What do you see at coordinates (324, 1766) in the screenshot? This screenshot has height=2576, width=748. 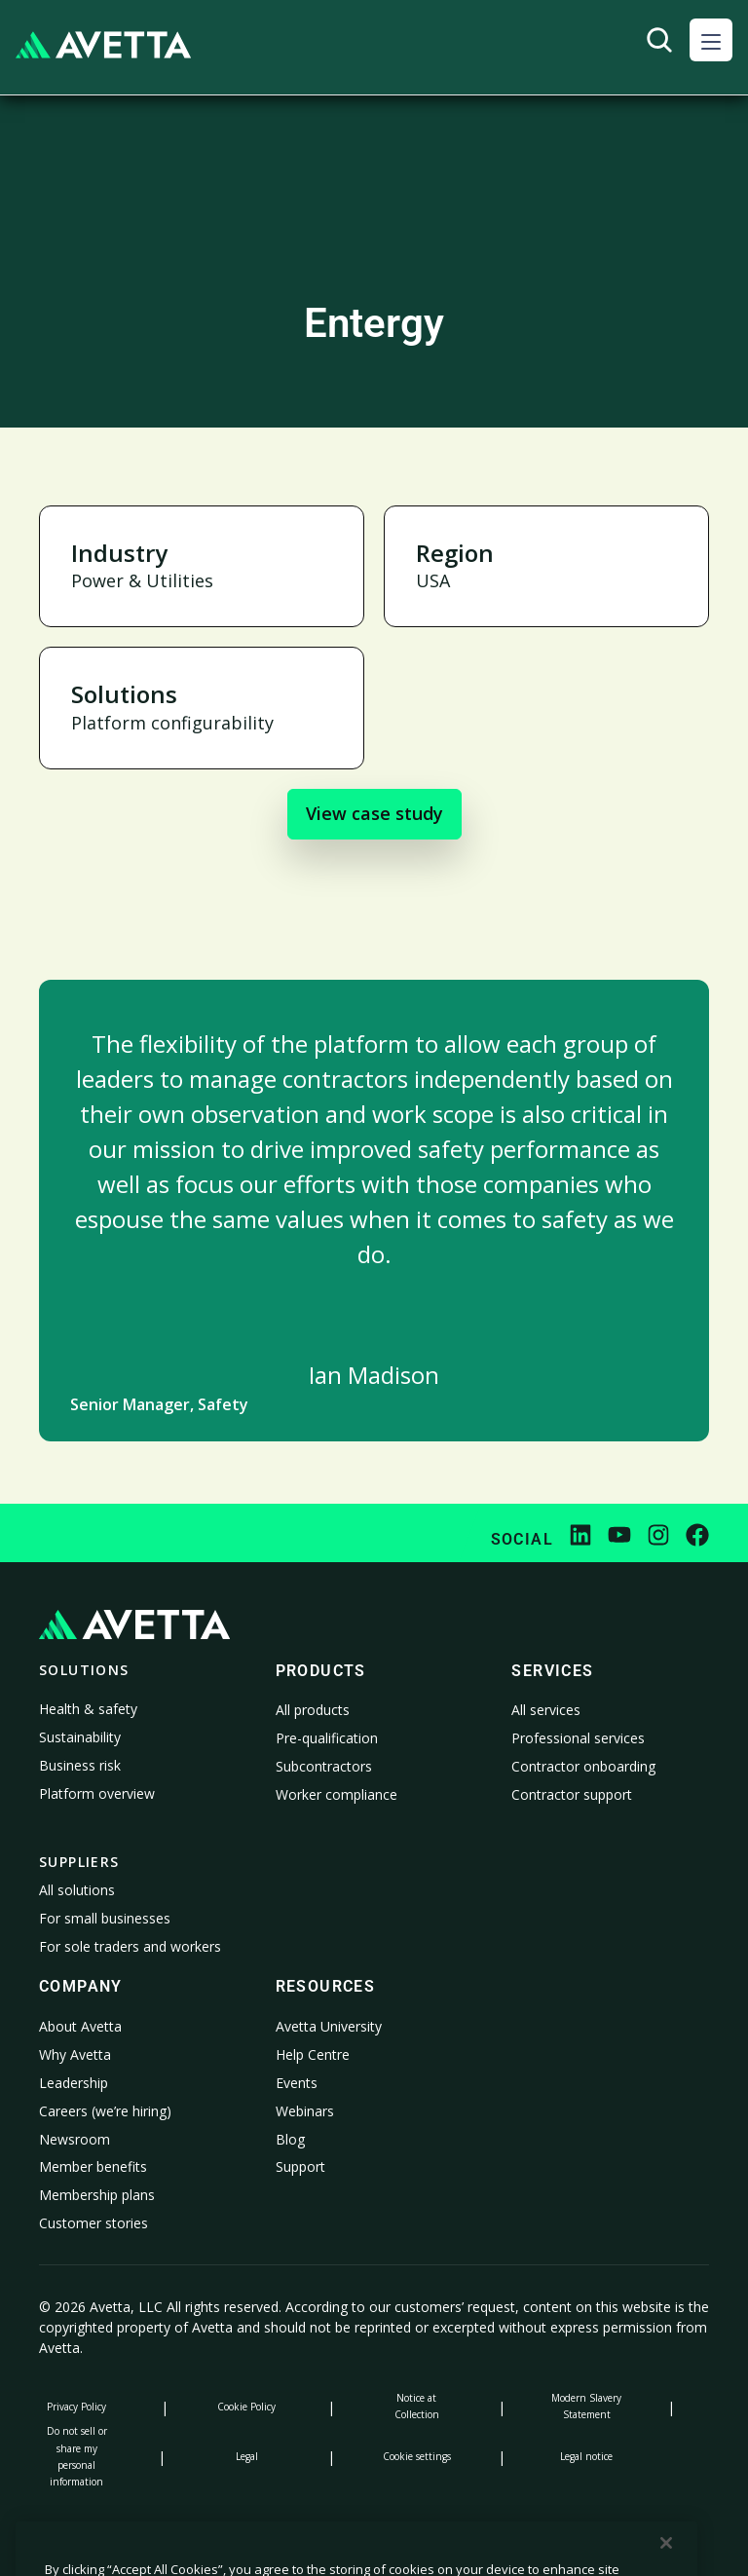 I see `Subcontractors` at bounding box center [324, 1766].